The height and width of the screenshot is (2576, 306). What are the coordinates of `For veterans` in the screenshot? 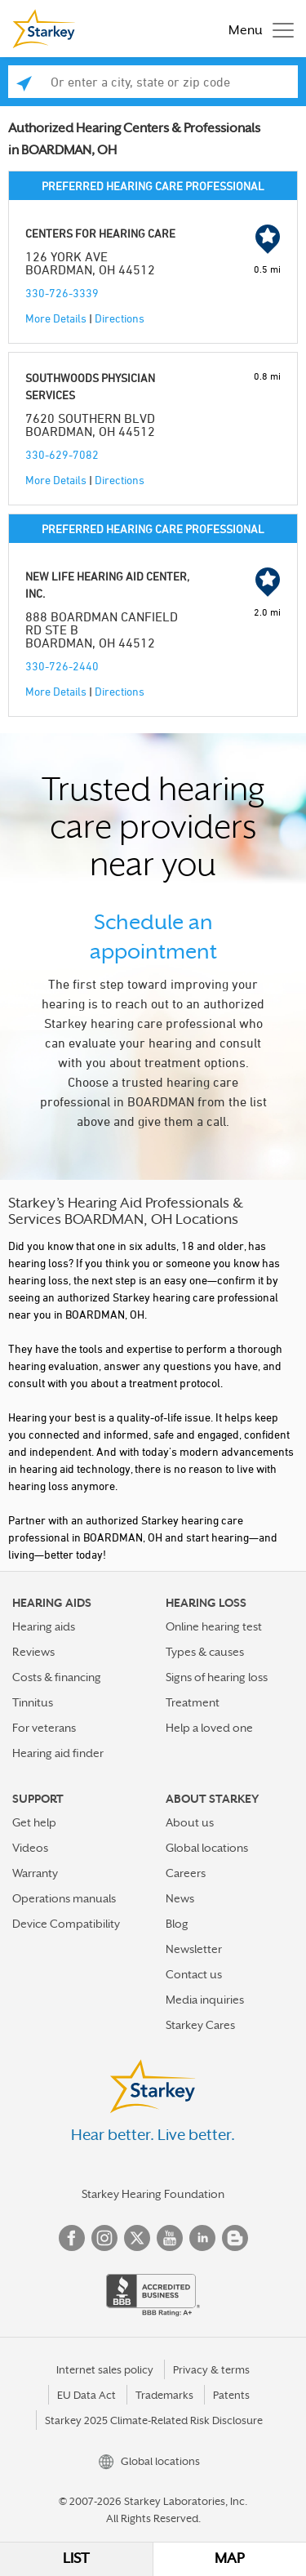 It's located at (44, 1727).